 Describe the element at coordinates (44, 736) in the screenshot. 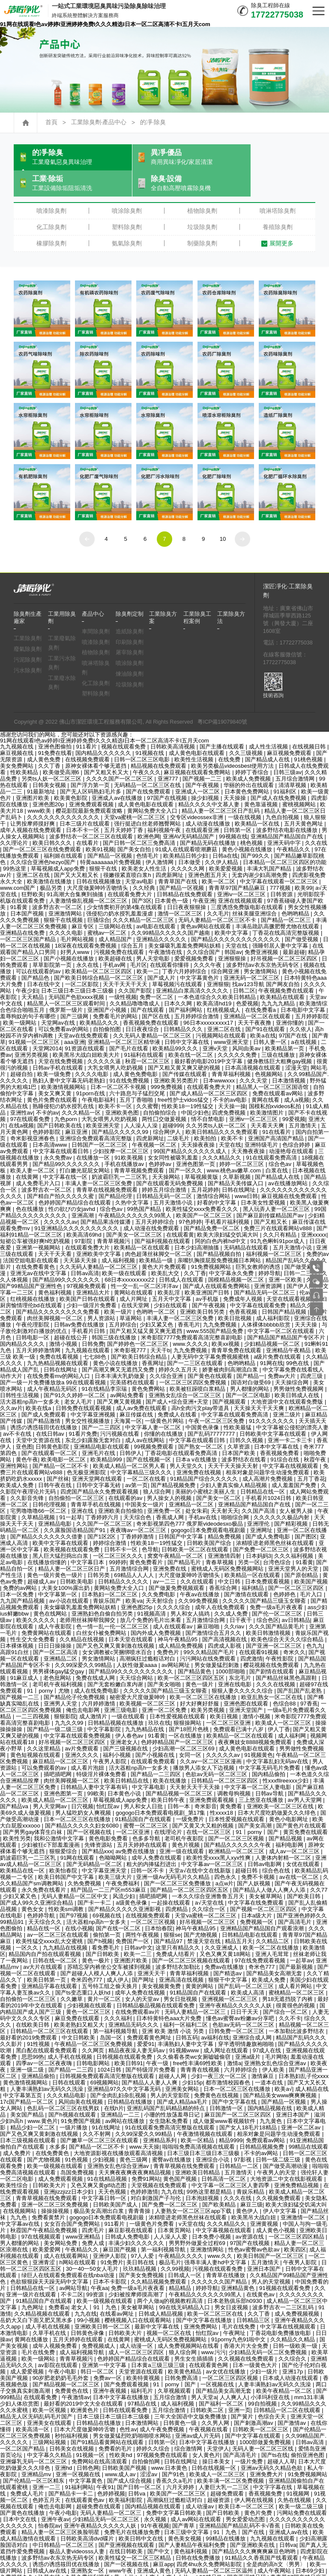

I see `成人黄色免费` at that location.